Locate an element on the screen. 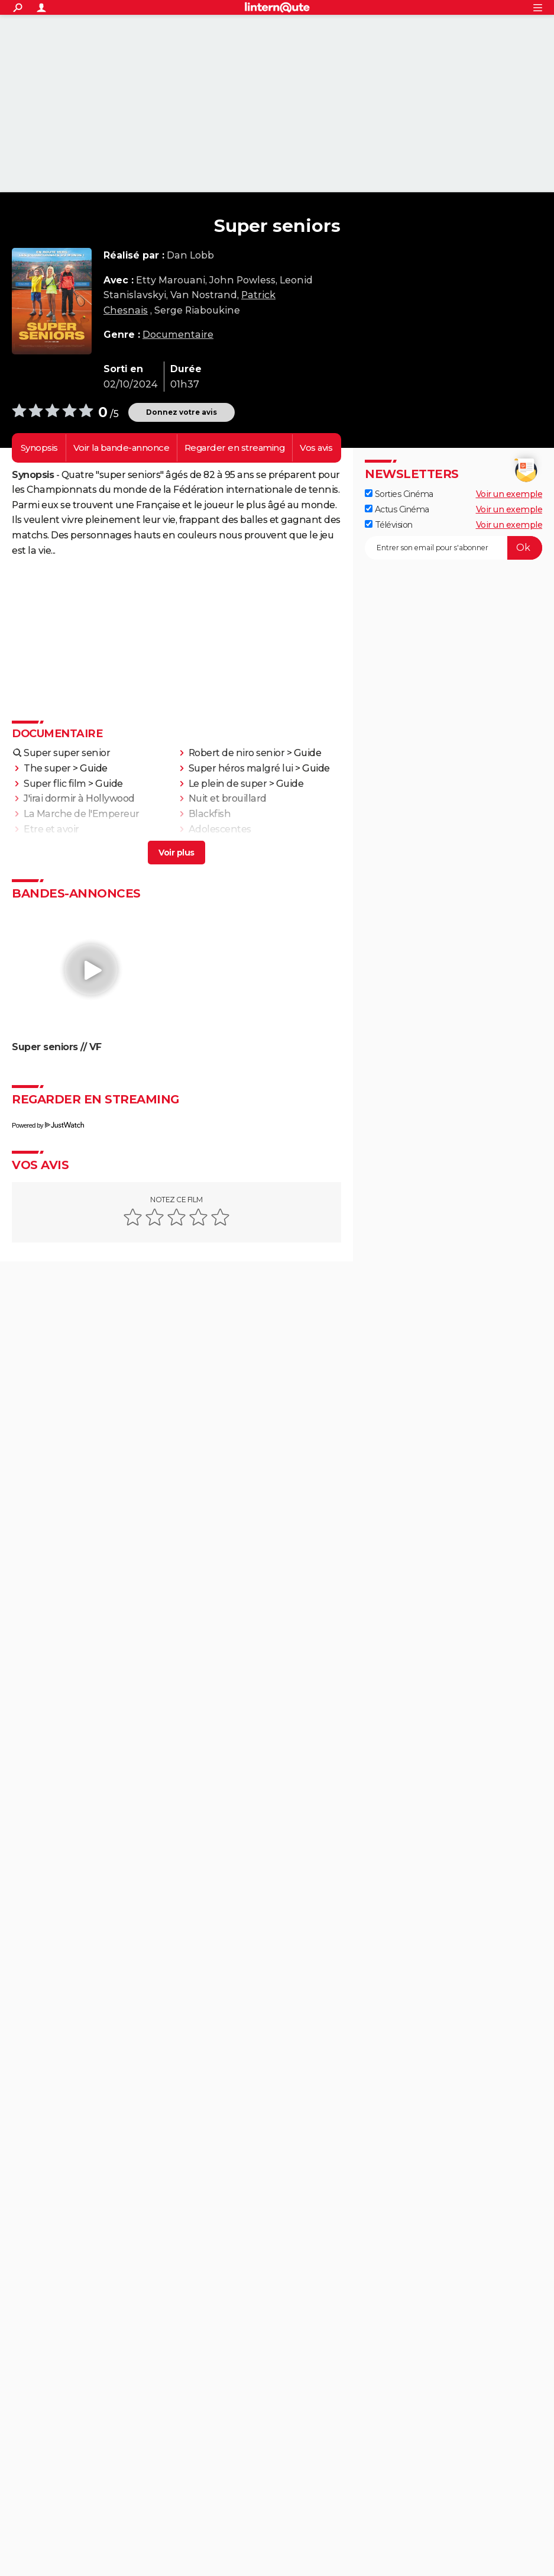 The height and width of the screenshot is (2576, 554). Regarder en is located at coordinates (234, 448).